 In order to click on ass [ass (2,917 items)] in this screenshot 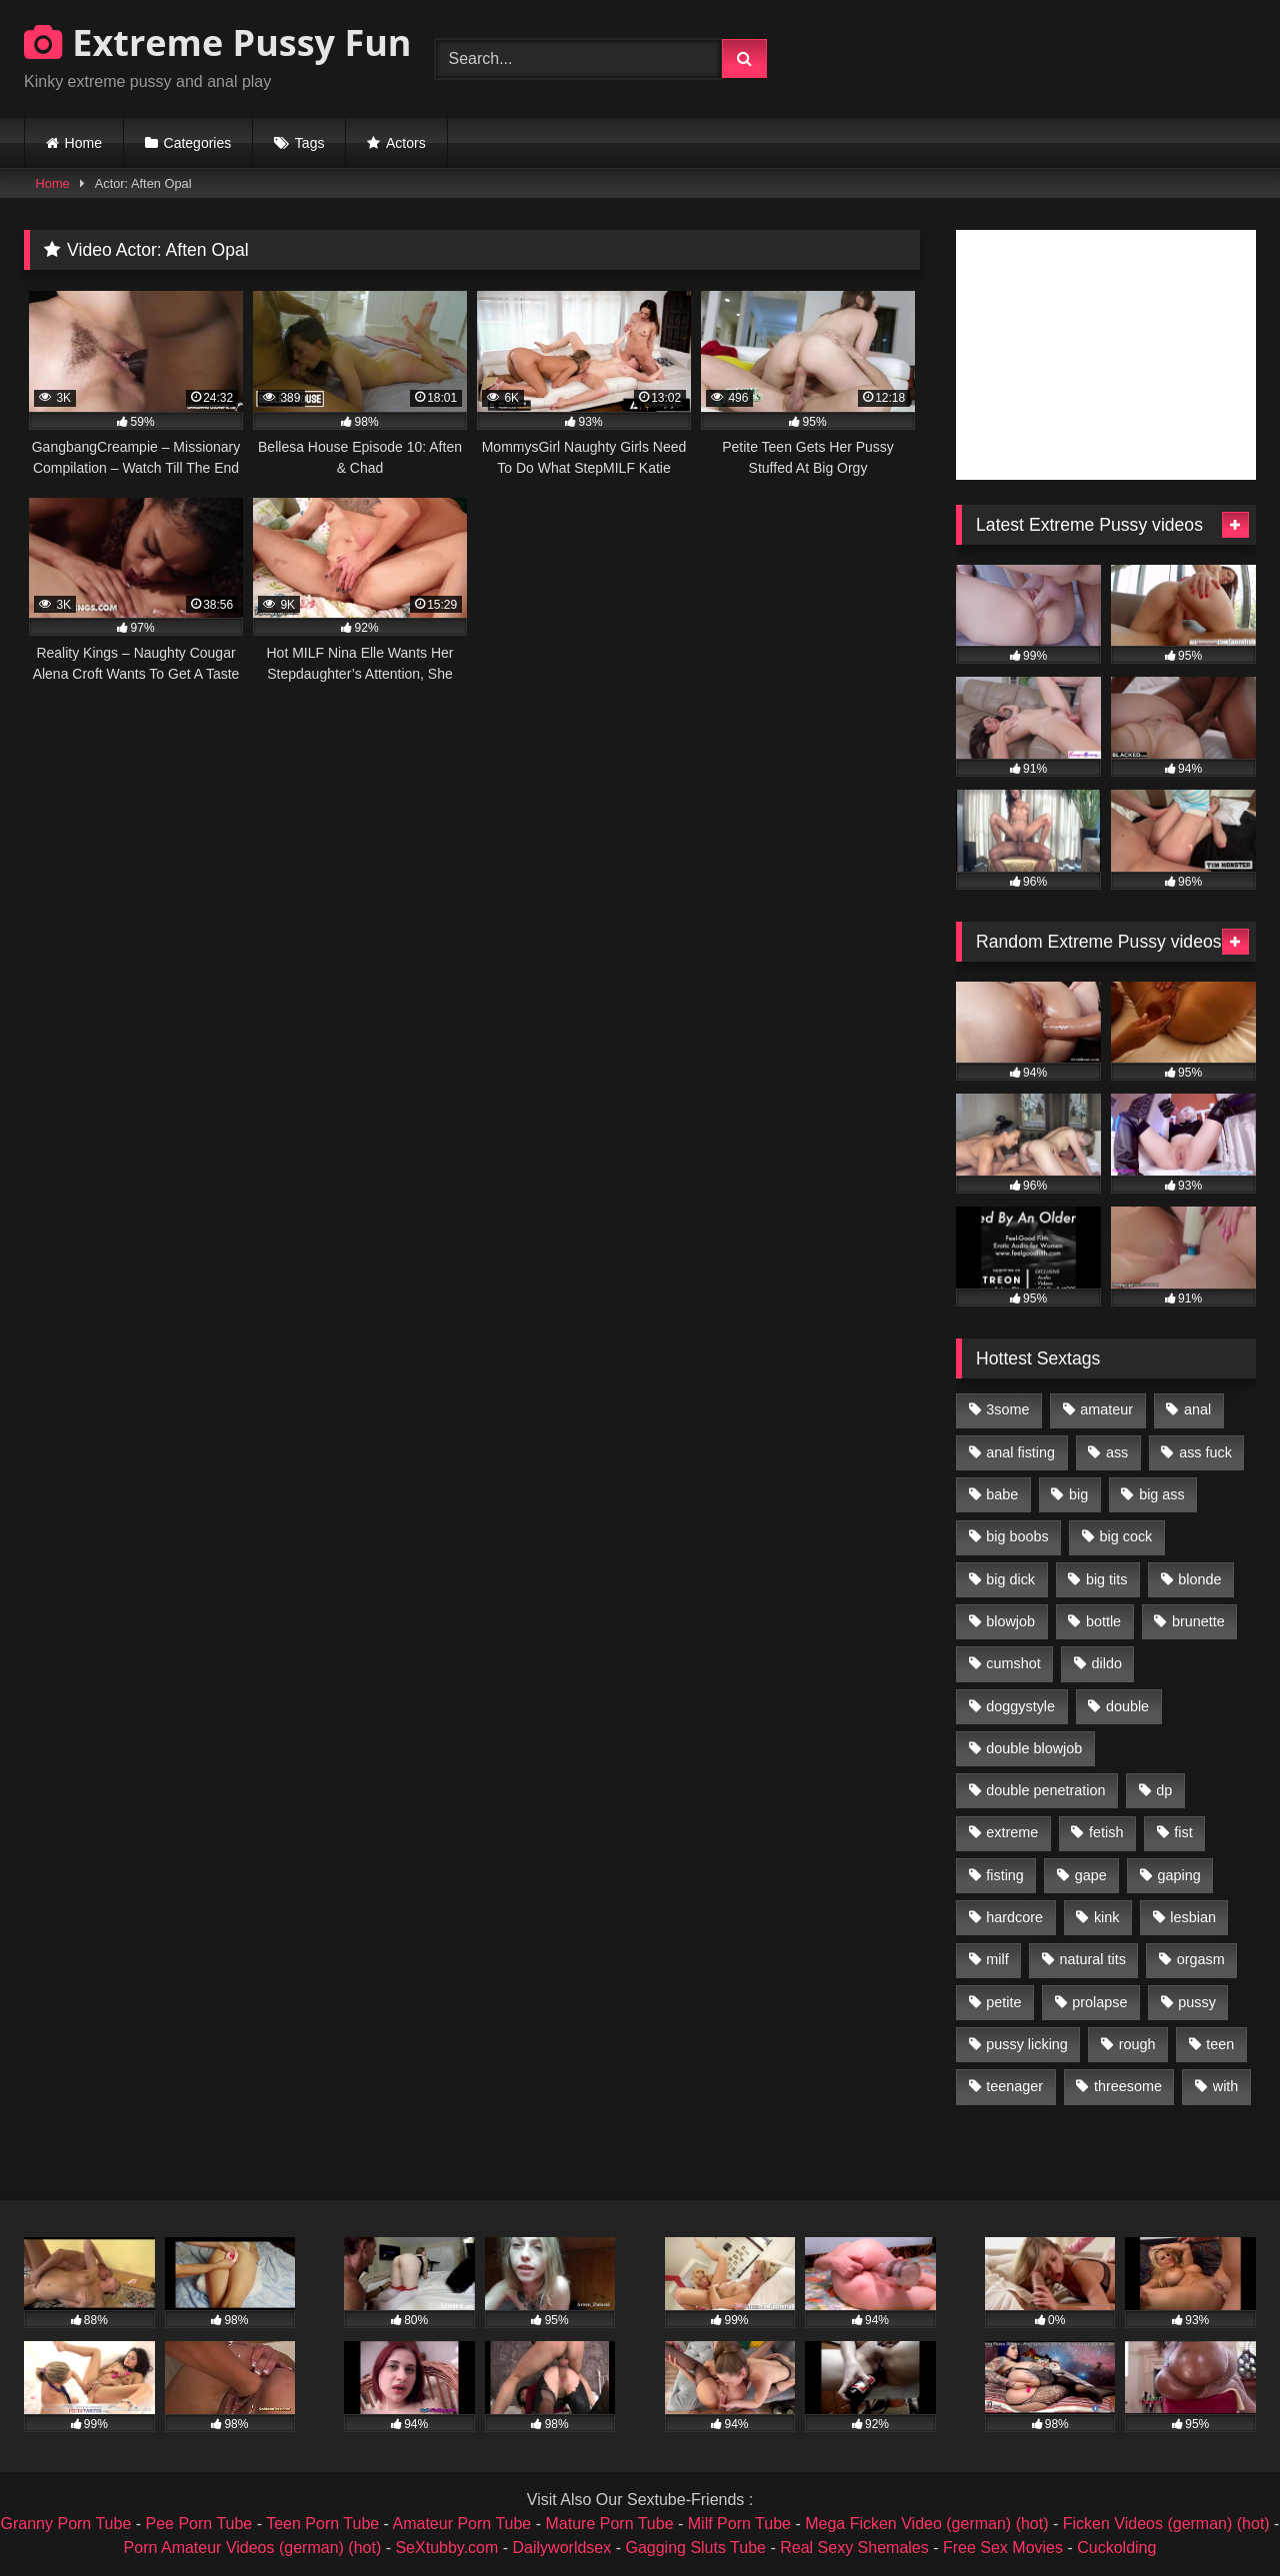, I will do `click(1117, 1452)`.